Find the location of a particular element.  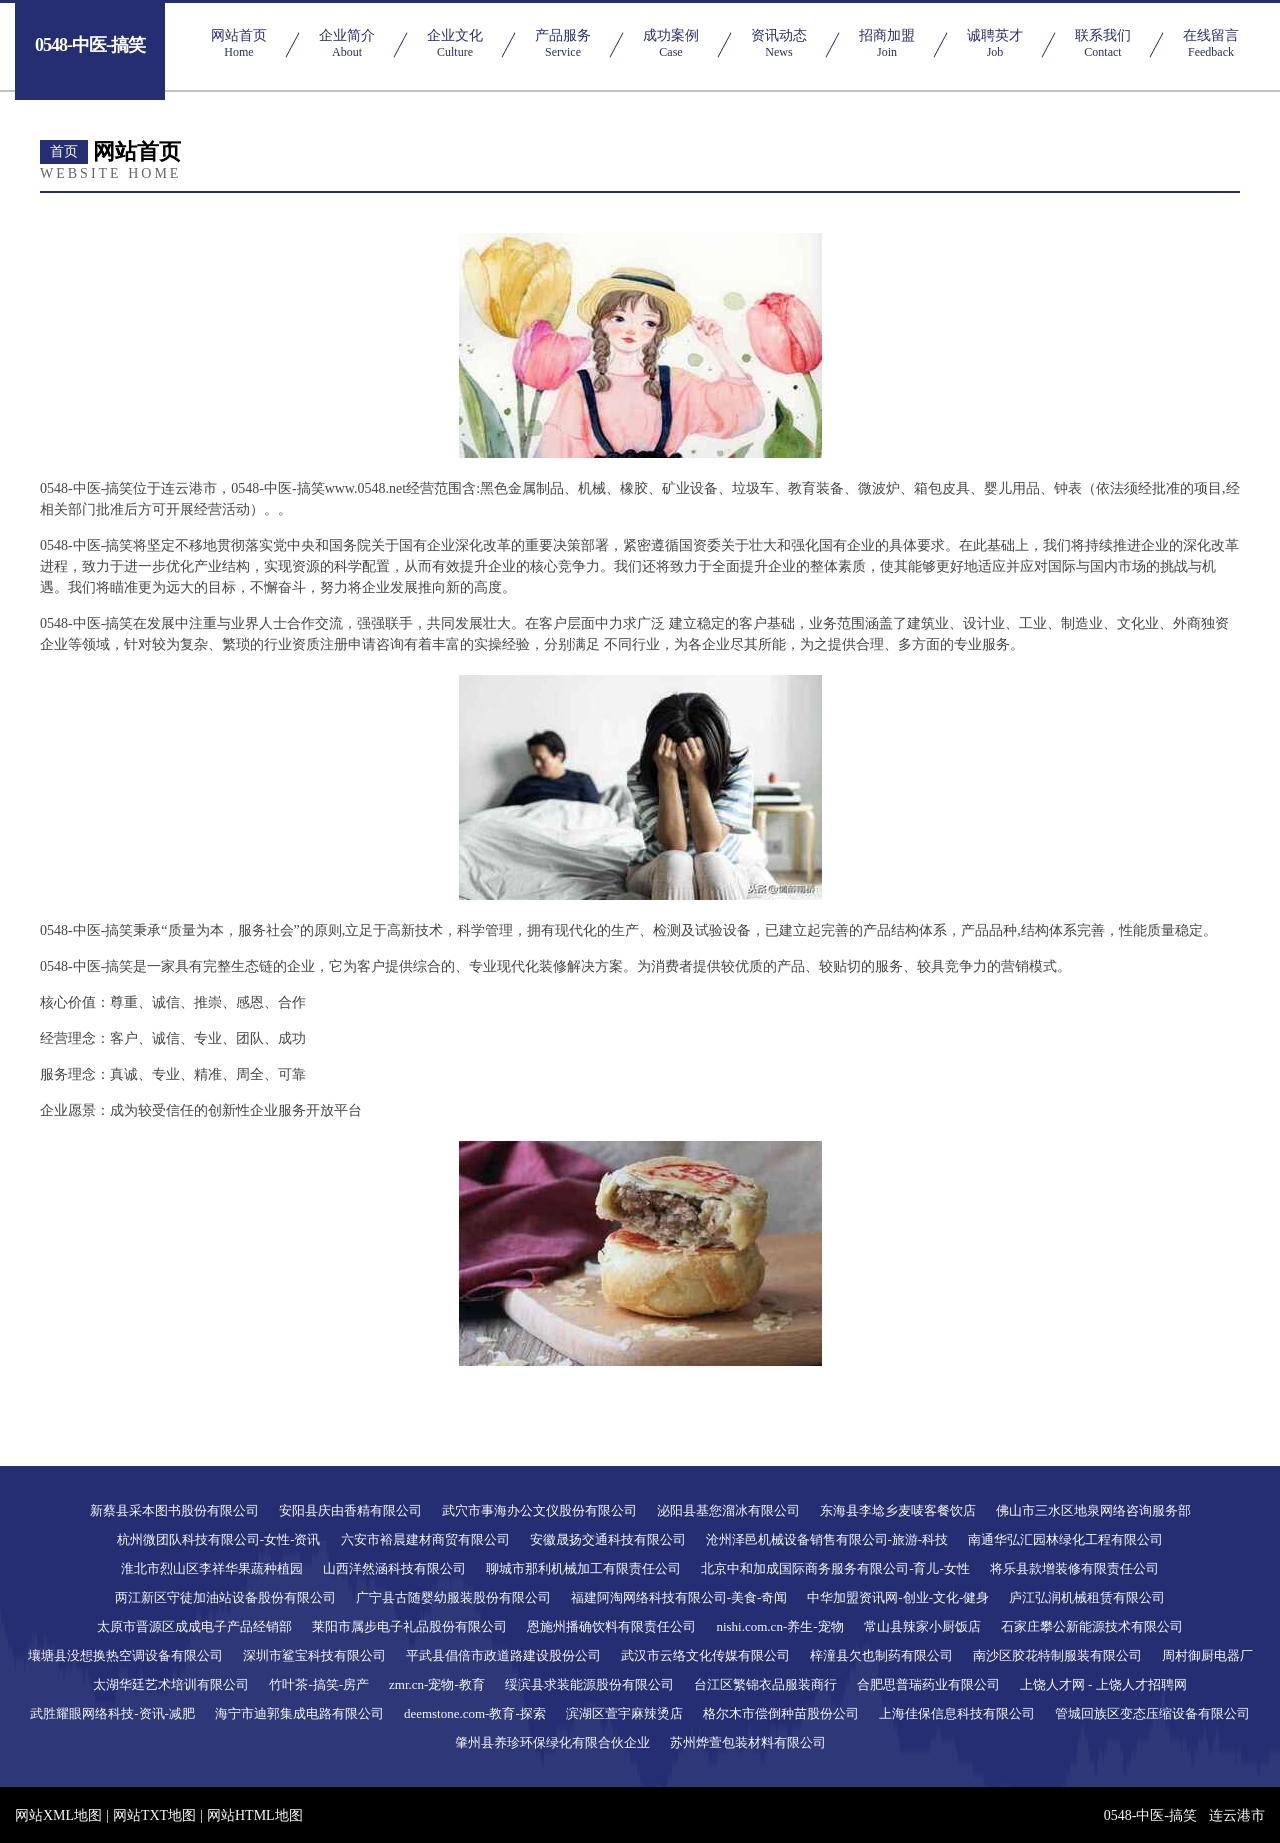

武穴市事海办公文仪股份有限公司 is located at coordinates (539, 1510).